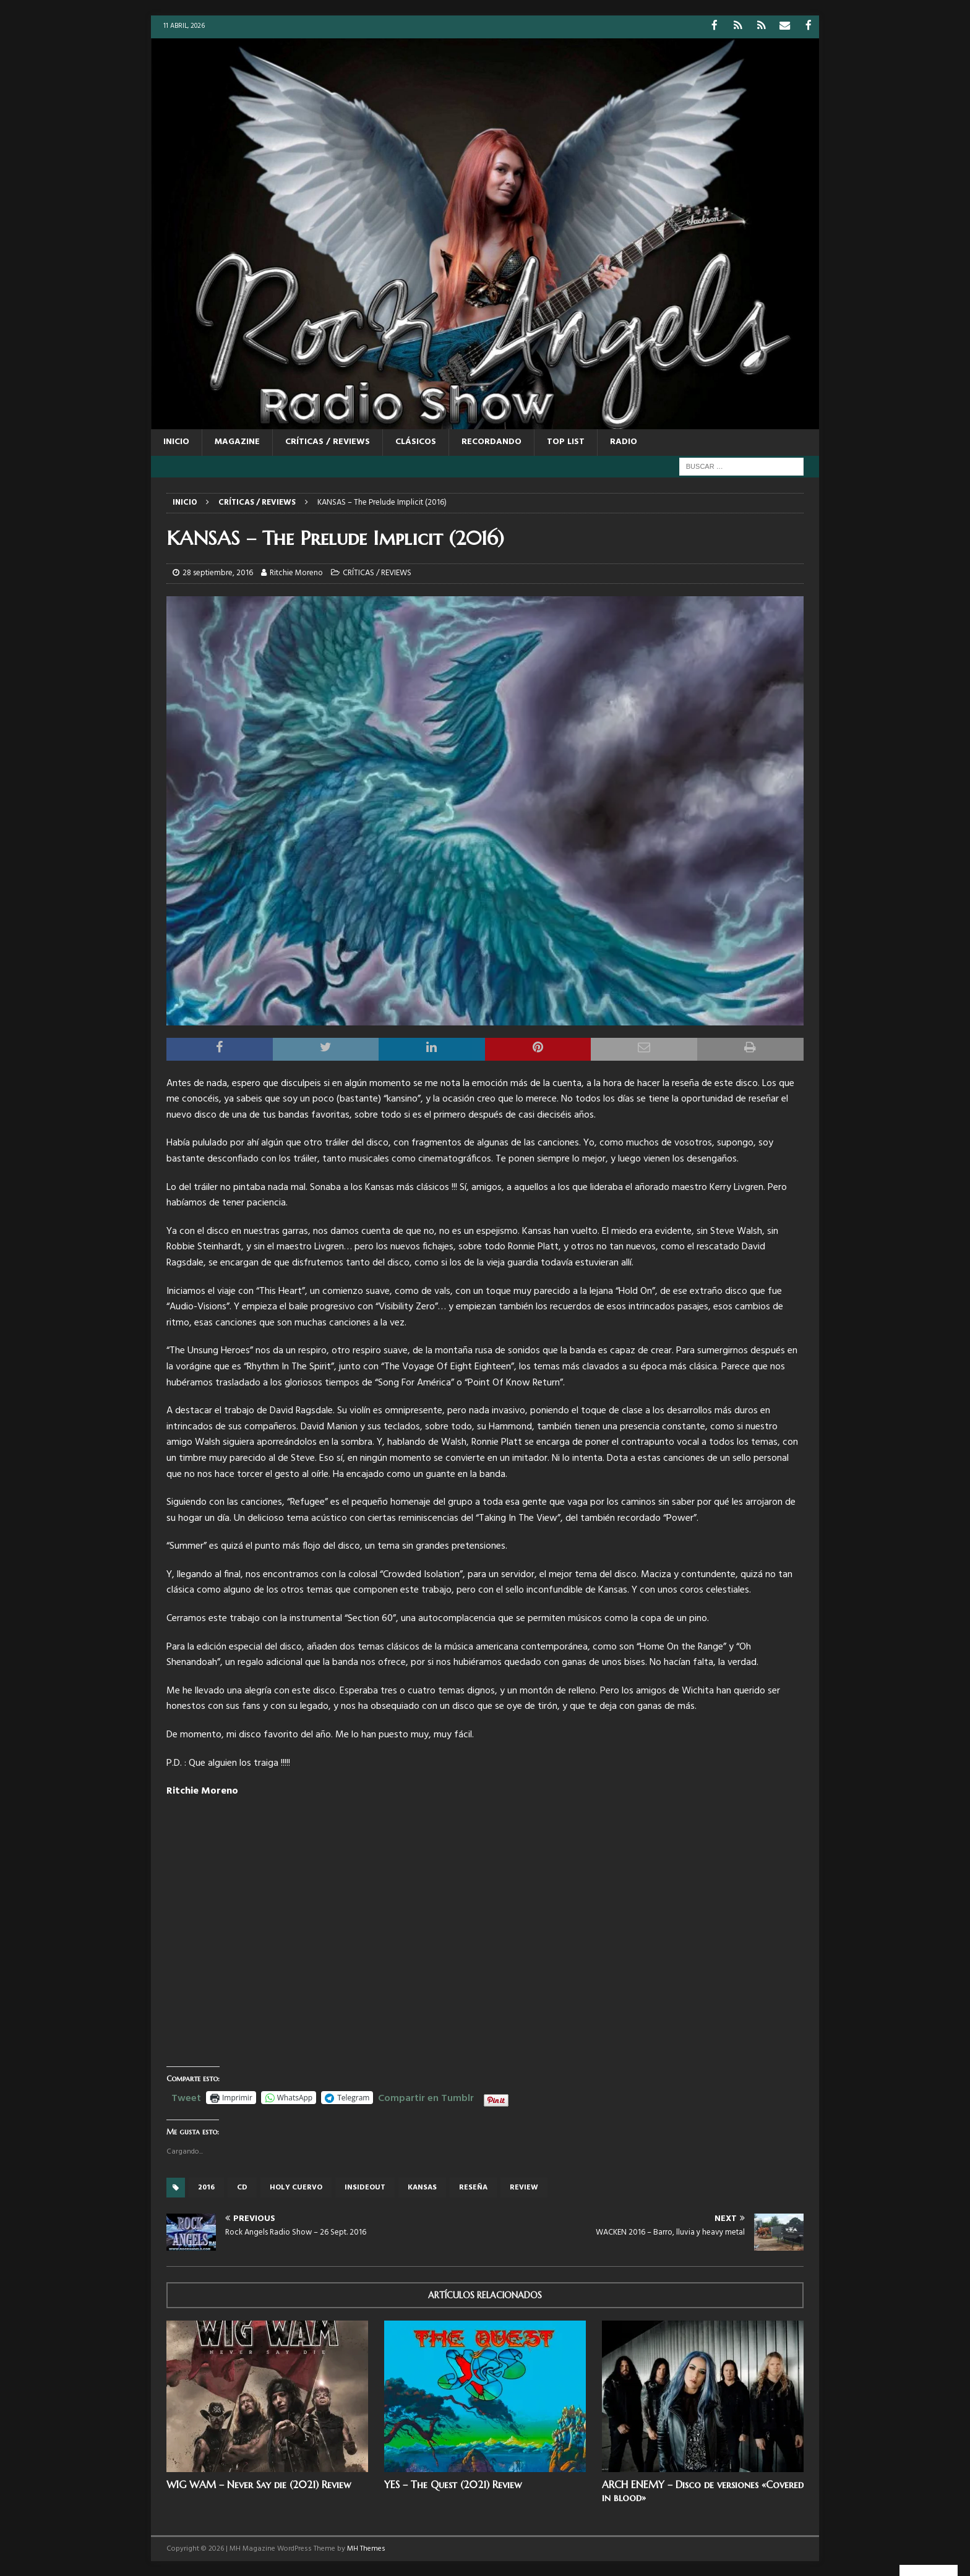  I want to click on 2016, so click(206, 2187).